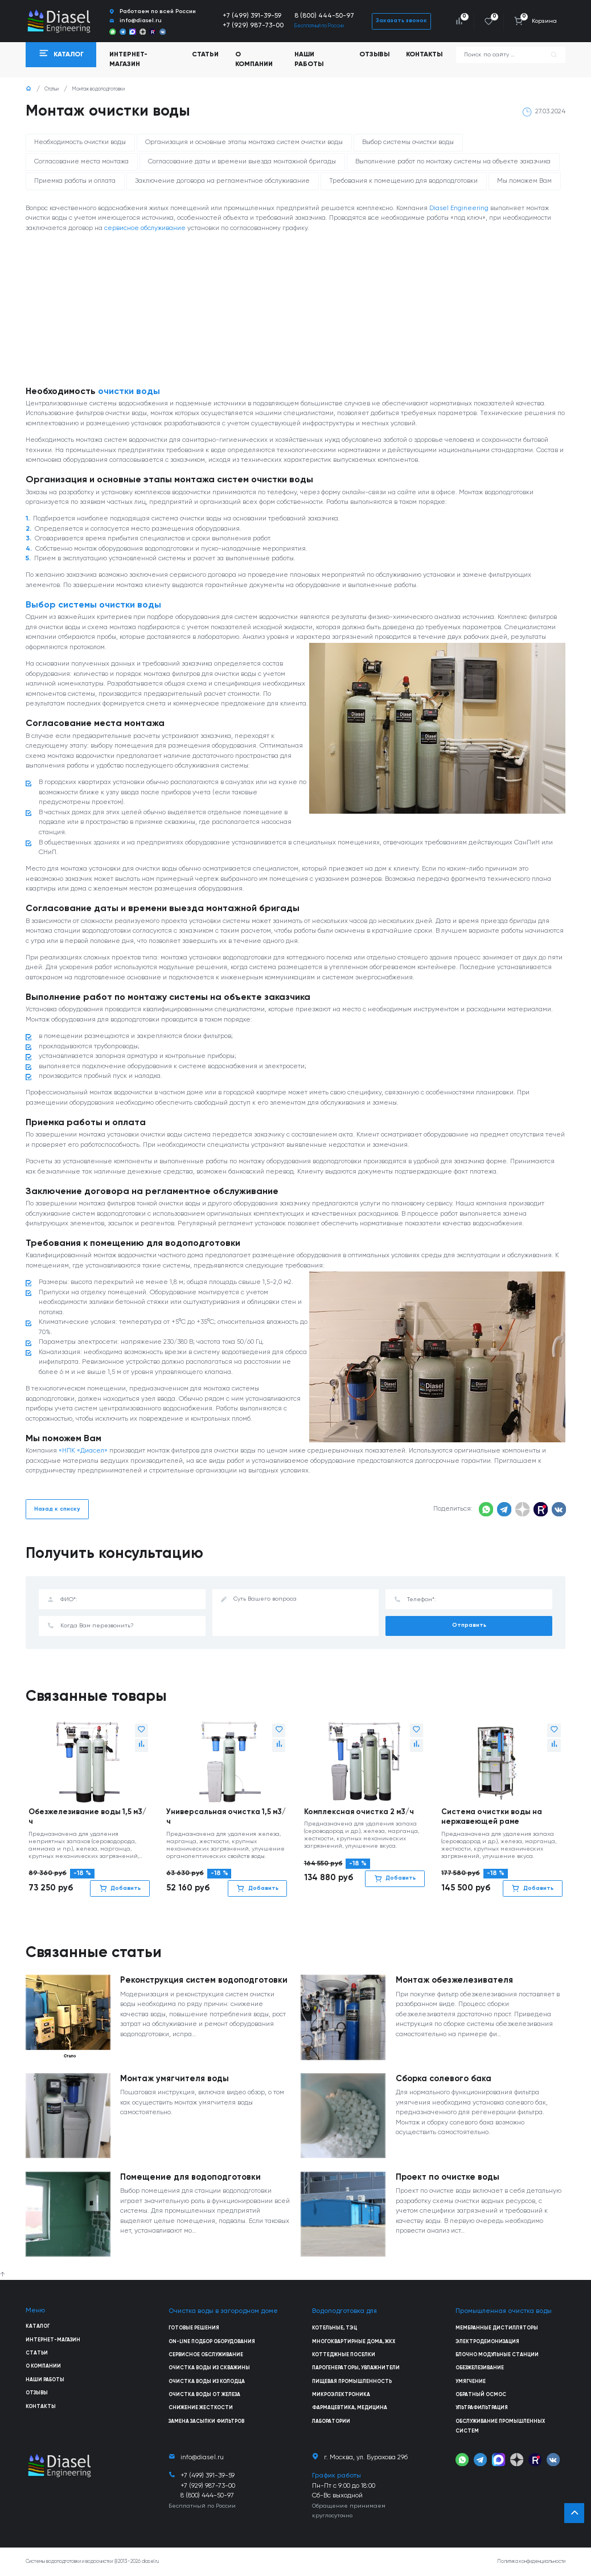 This screenshot has height=2576, width=591. Describe the element at coordinates (81, 161) in the screenshot. I see `Согласование места монтажа` at that location.